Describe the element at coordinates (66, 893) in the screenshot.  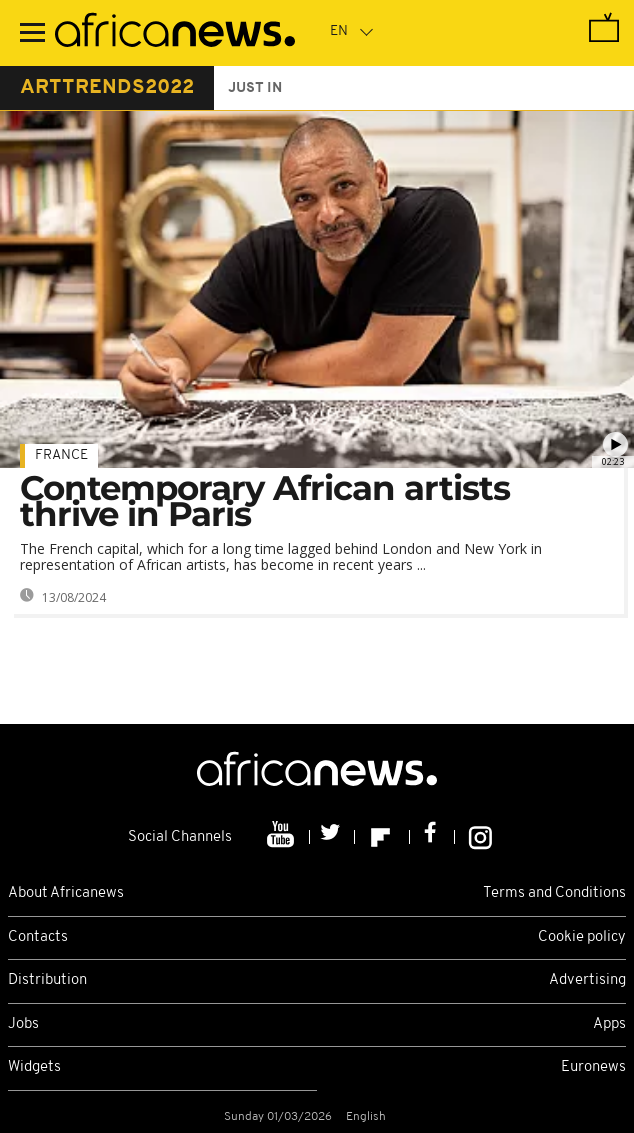
I see `About Africanews` at that location.